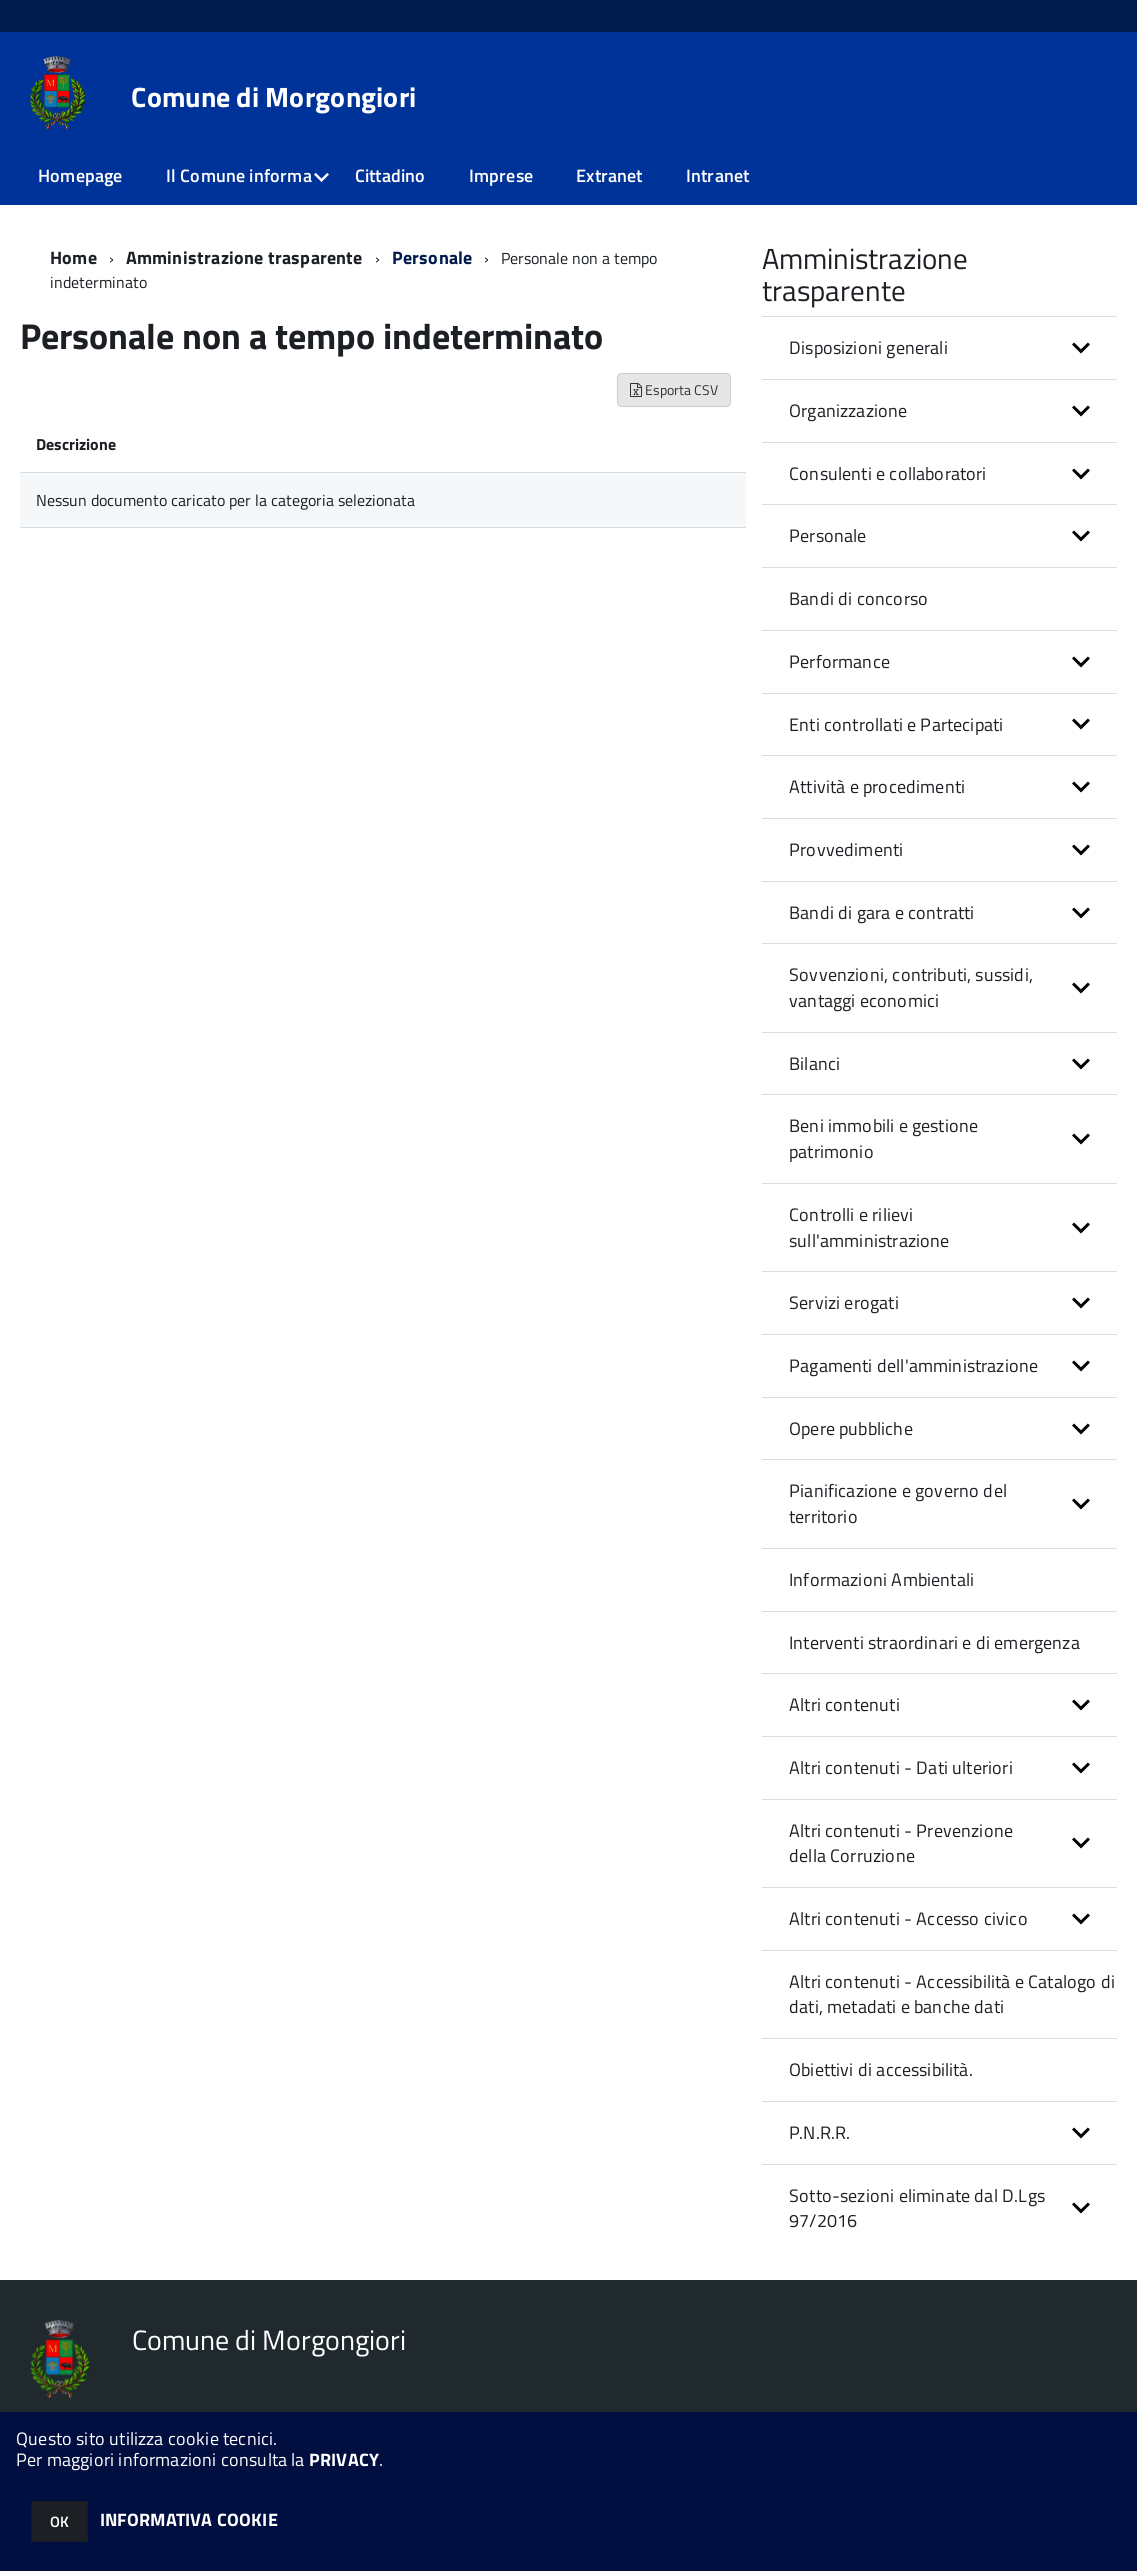 This screenshot has width=1137, height=2571. I want to click on OK, so click(59, 2521).